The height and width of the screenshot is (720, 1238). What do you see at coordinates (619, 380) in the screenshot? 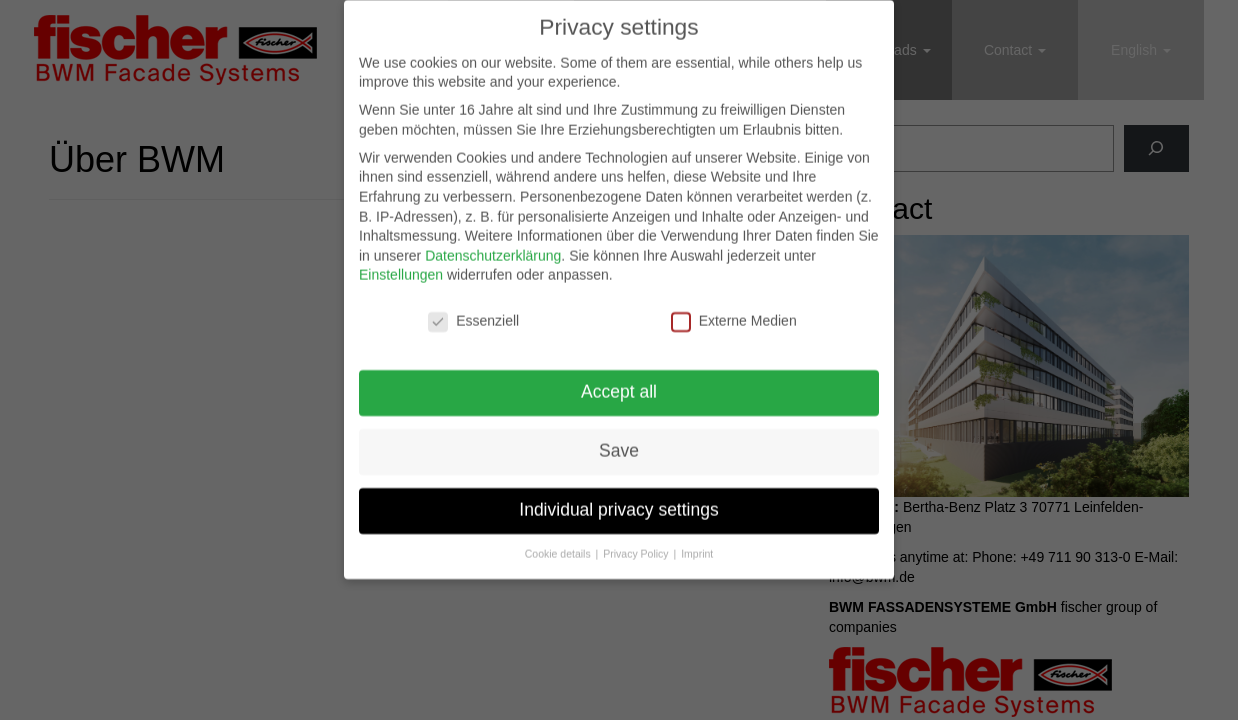
I see `Accept all [button]` at bounding box center [619, 380].